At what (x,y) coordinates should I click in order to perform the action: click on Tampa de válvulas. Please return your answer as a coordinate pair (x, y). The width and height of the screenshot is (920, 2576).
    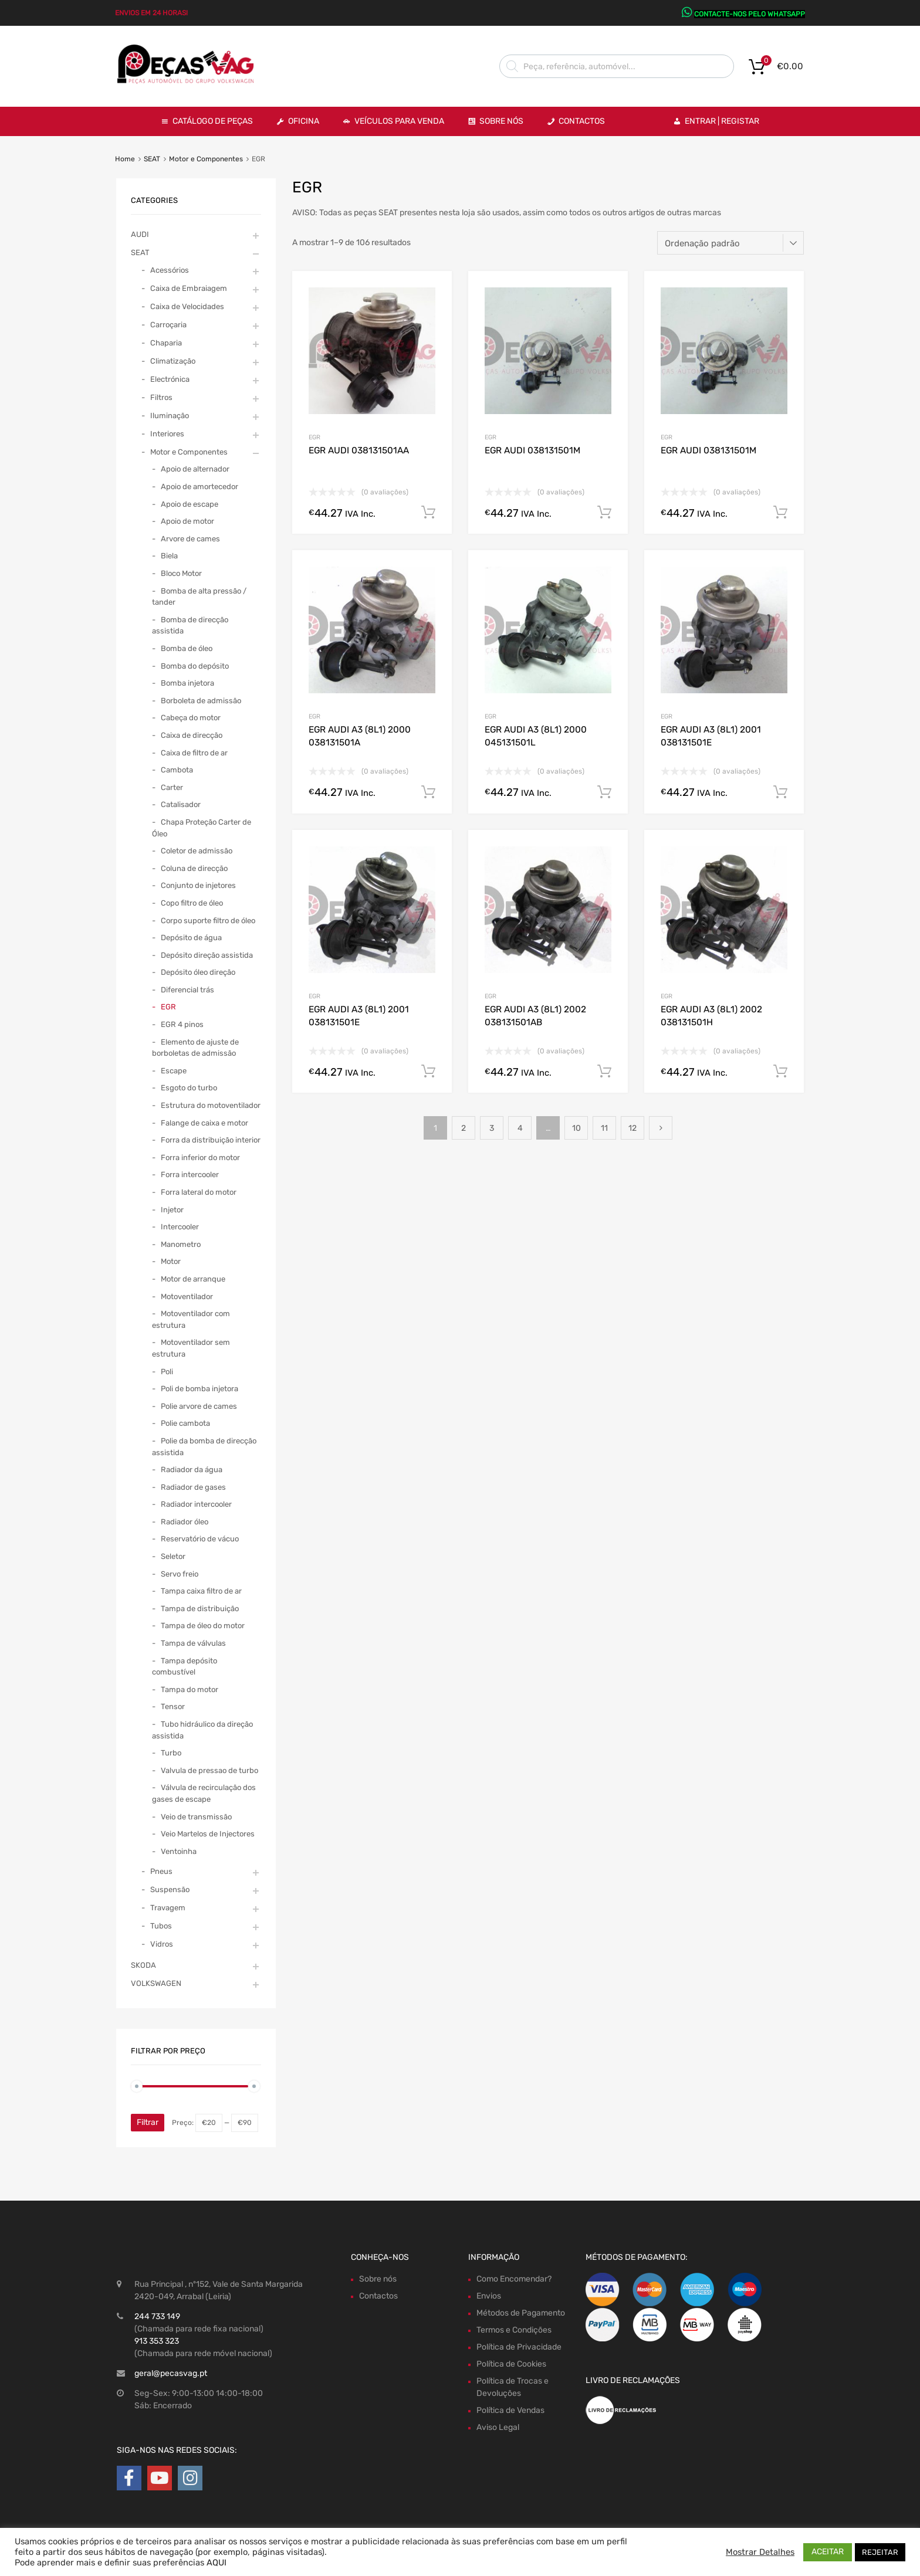
    Looking at the image, I should click on (193, 1643).